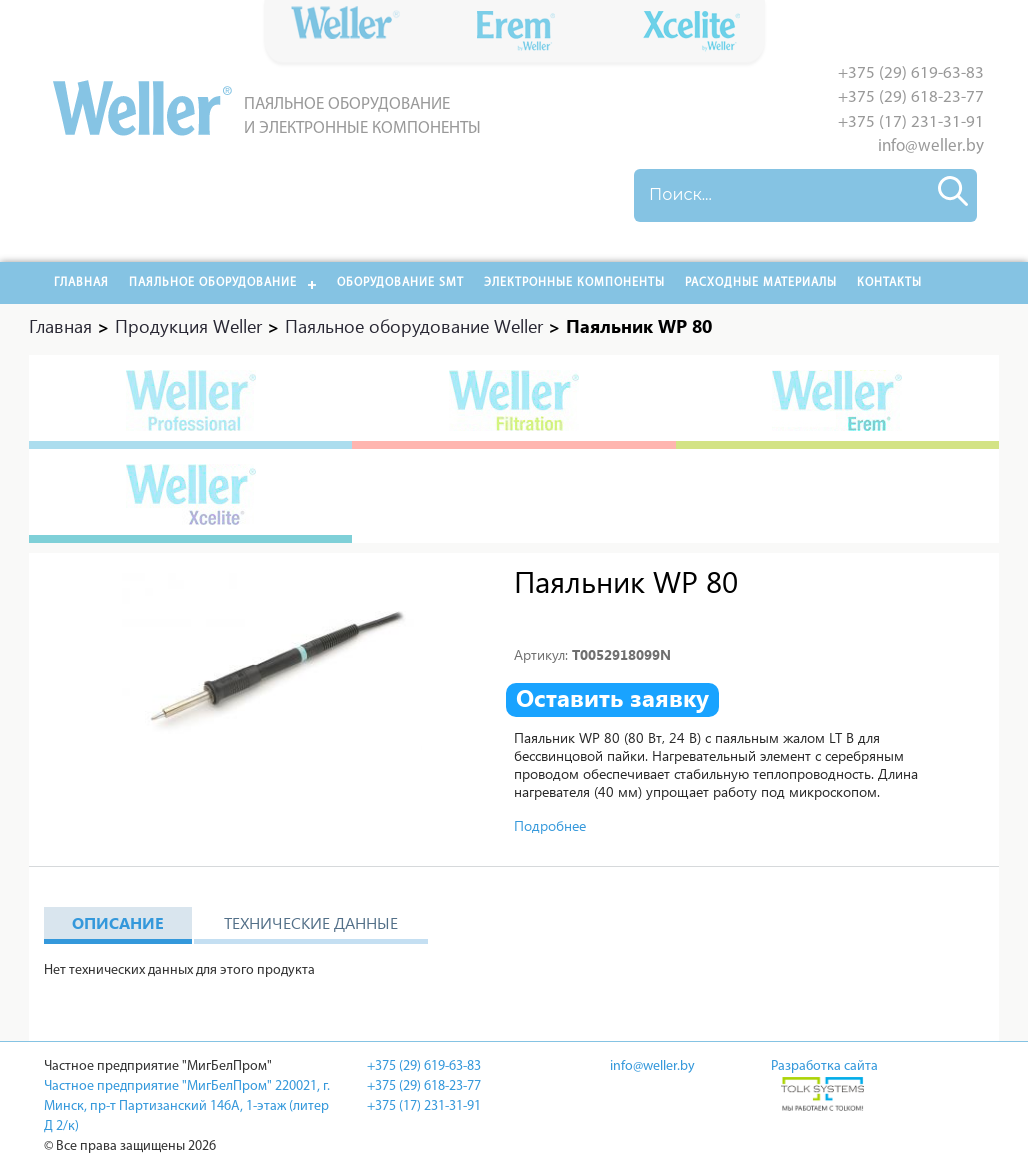  Describe the element at coordinates (118, 922) in the screenshot. I see `Описание [tab]` at that location.